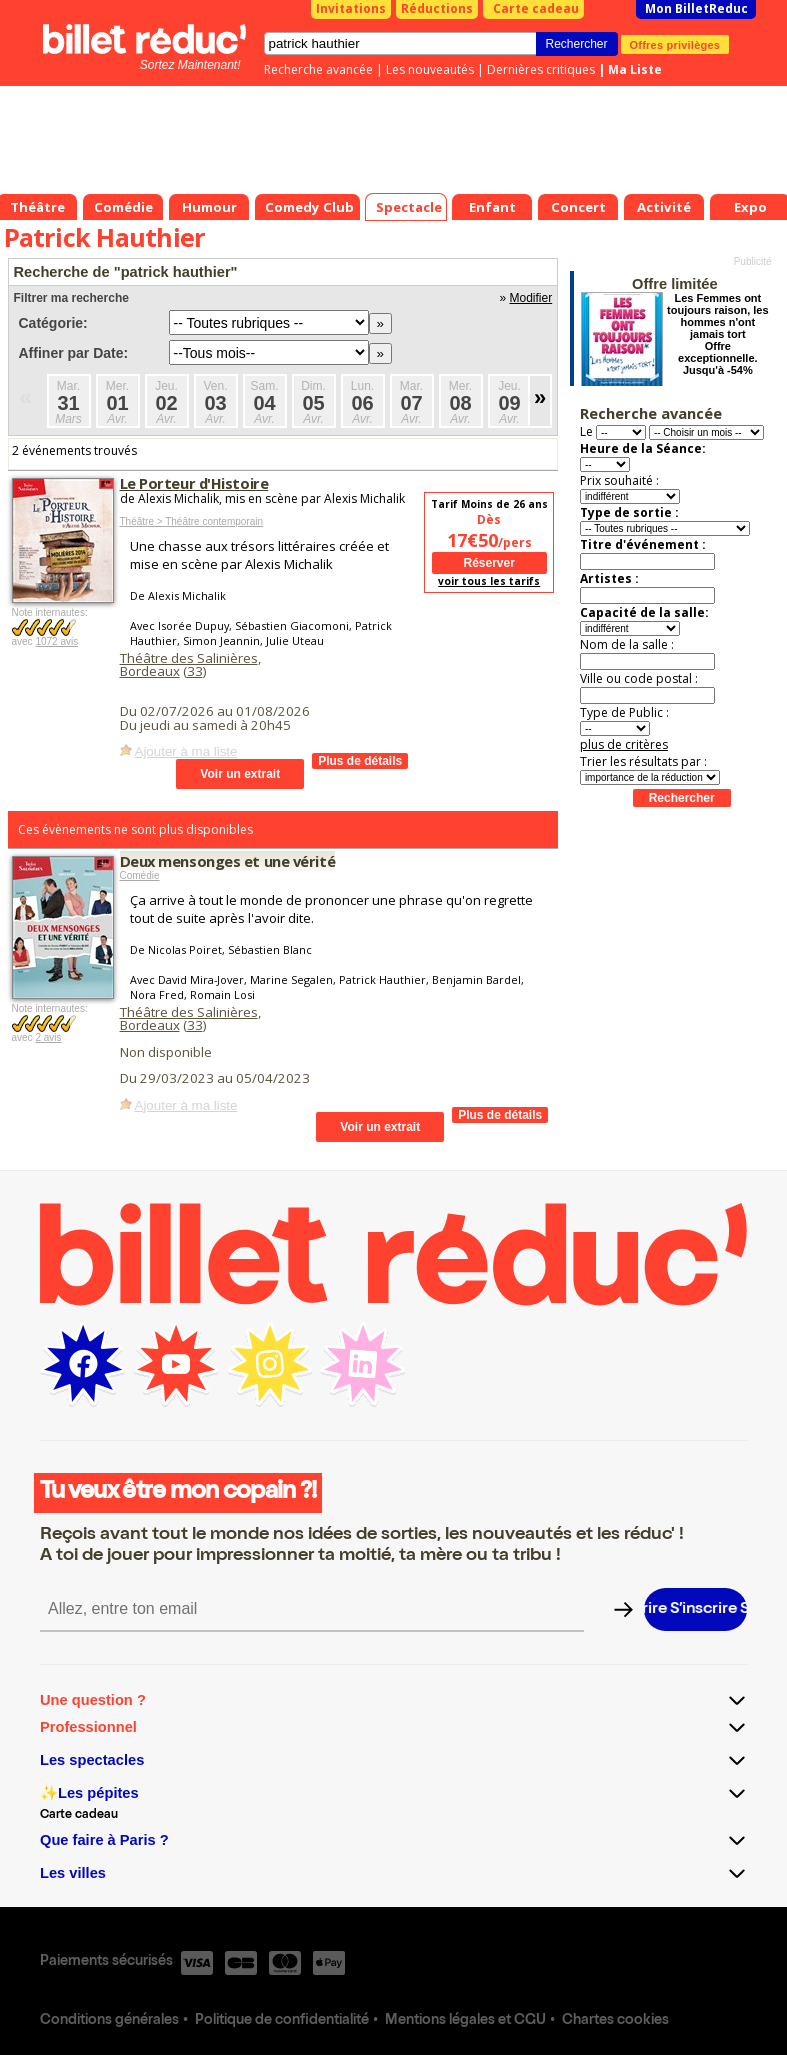  Describe the element at coordinates (615, 2021) in the screenshot. I see `Chartes cookies` at that location.